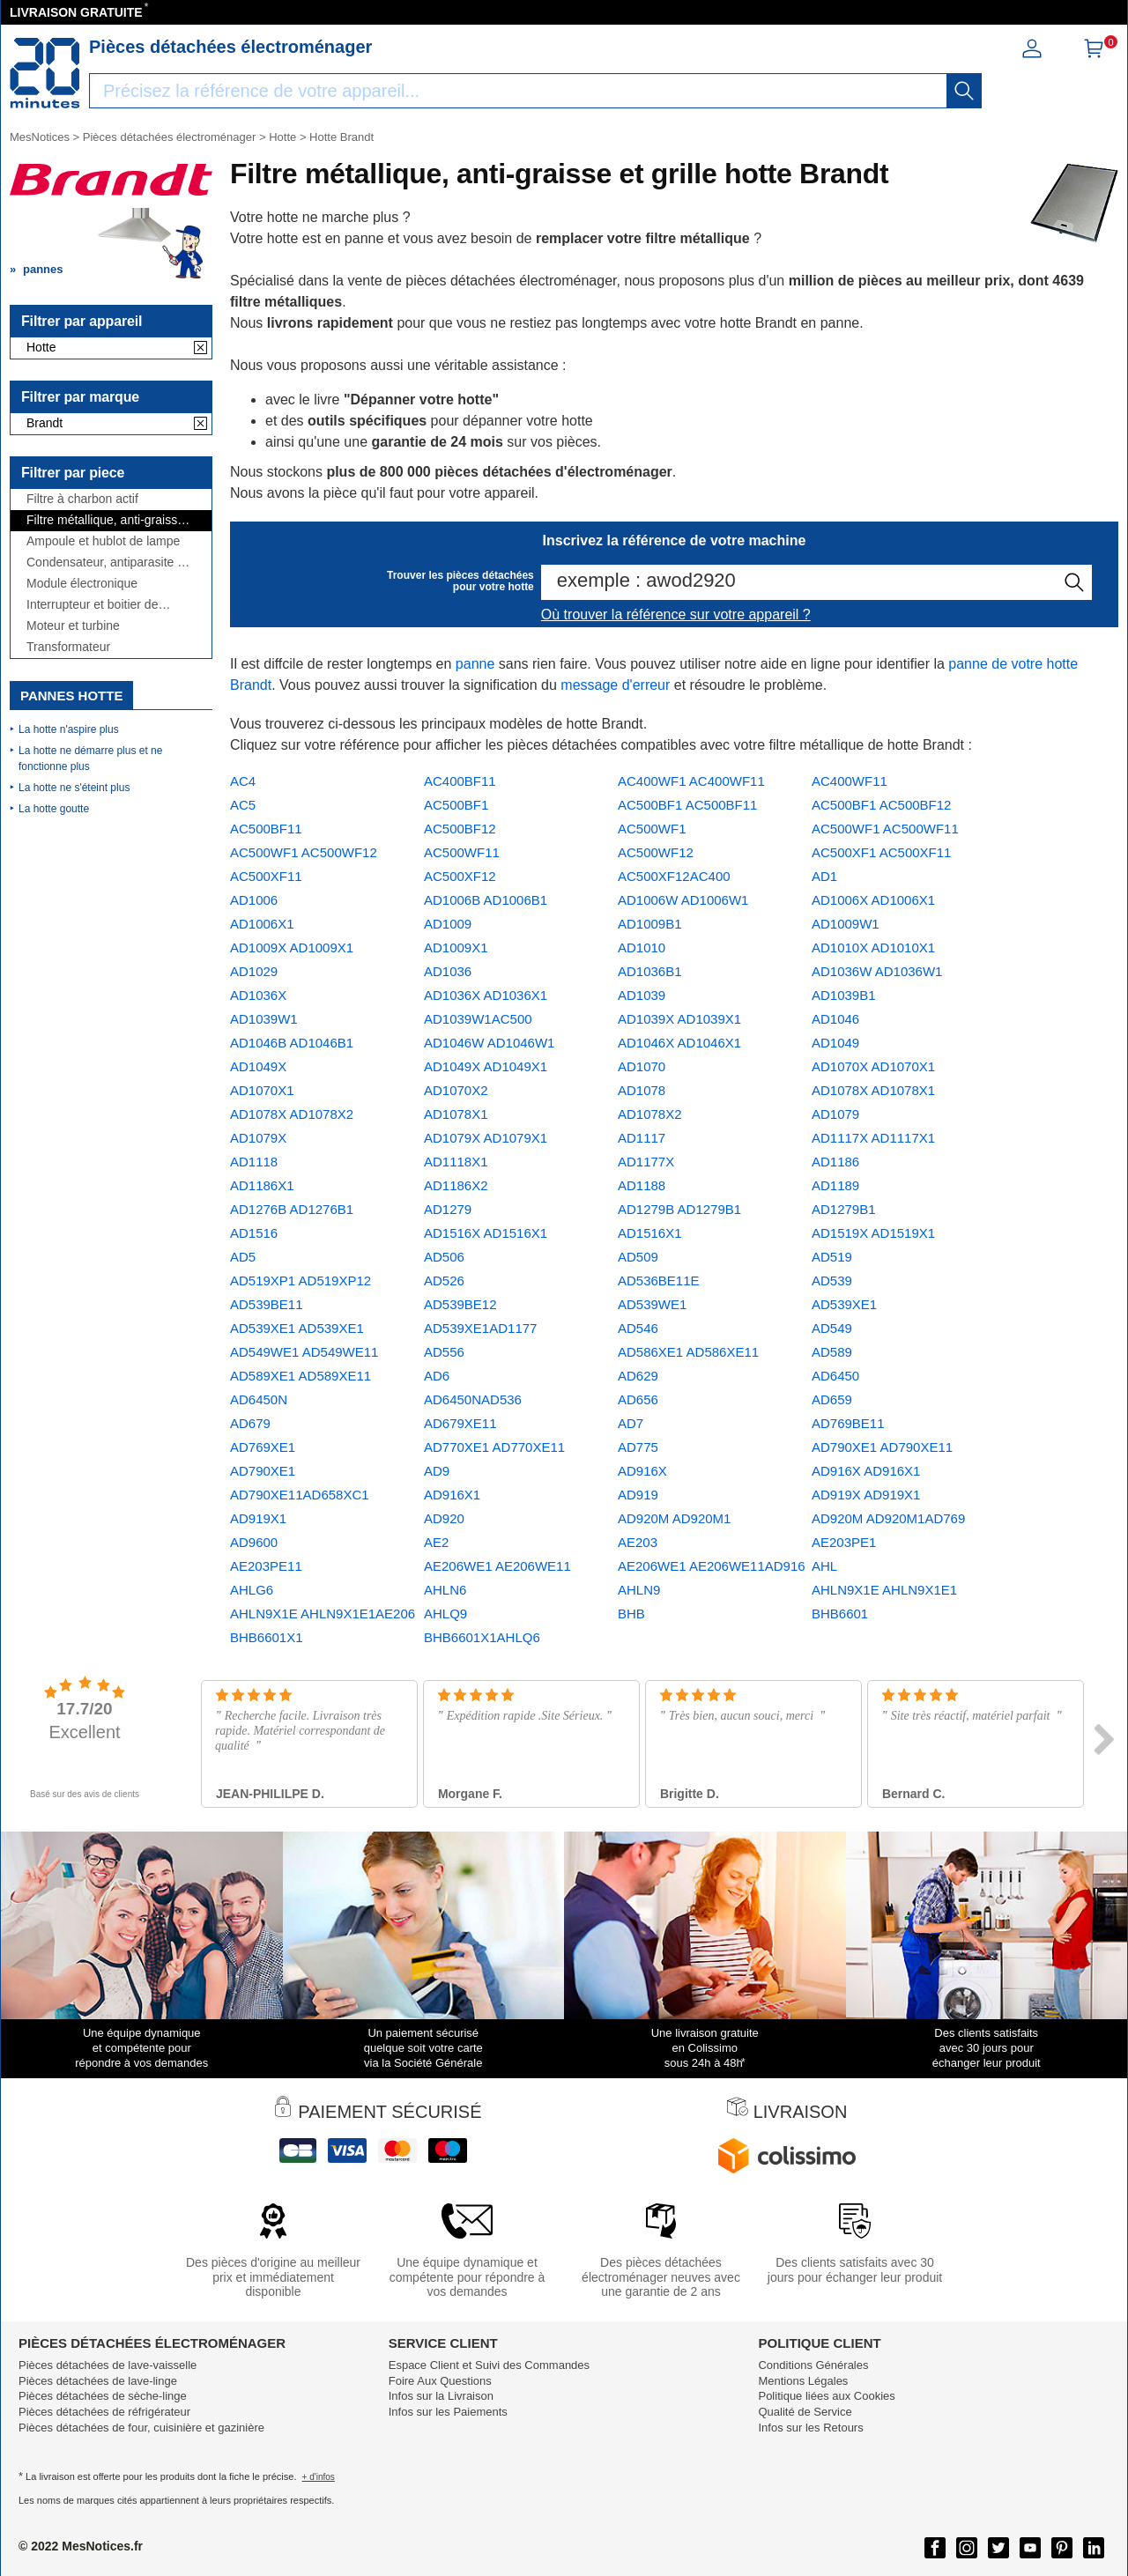  What do you see at coordinates (447, 1209) in the screenshot?
I see `AD1279` at bounding box center [447, 1209].